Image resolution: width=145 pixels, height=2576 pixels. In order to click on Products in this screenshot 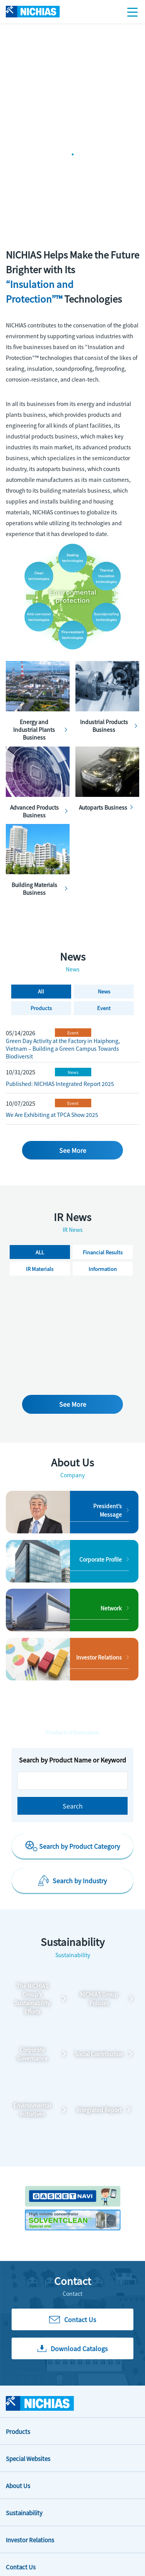, I will do `click(18, 2431)`.